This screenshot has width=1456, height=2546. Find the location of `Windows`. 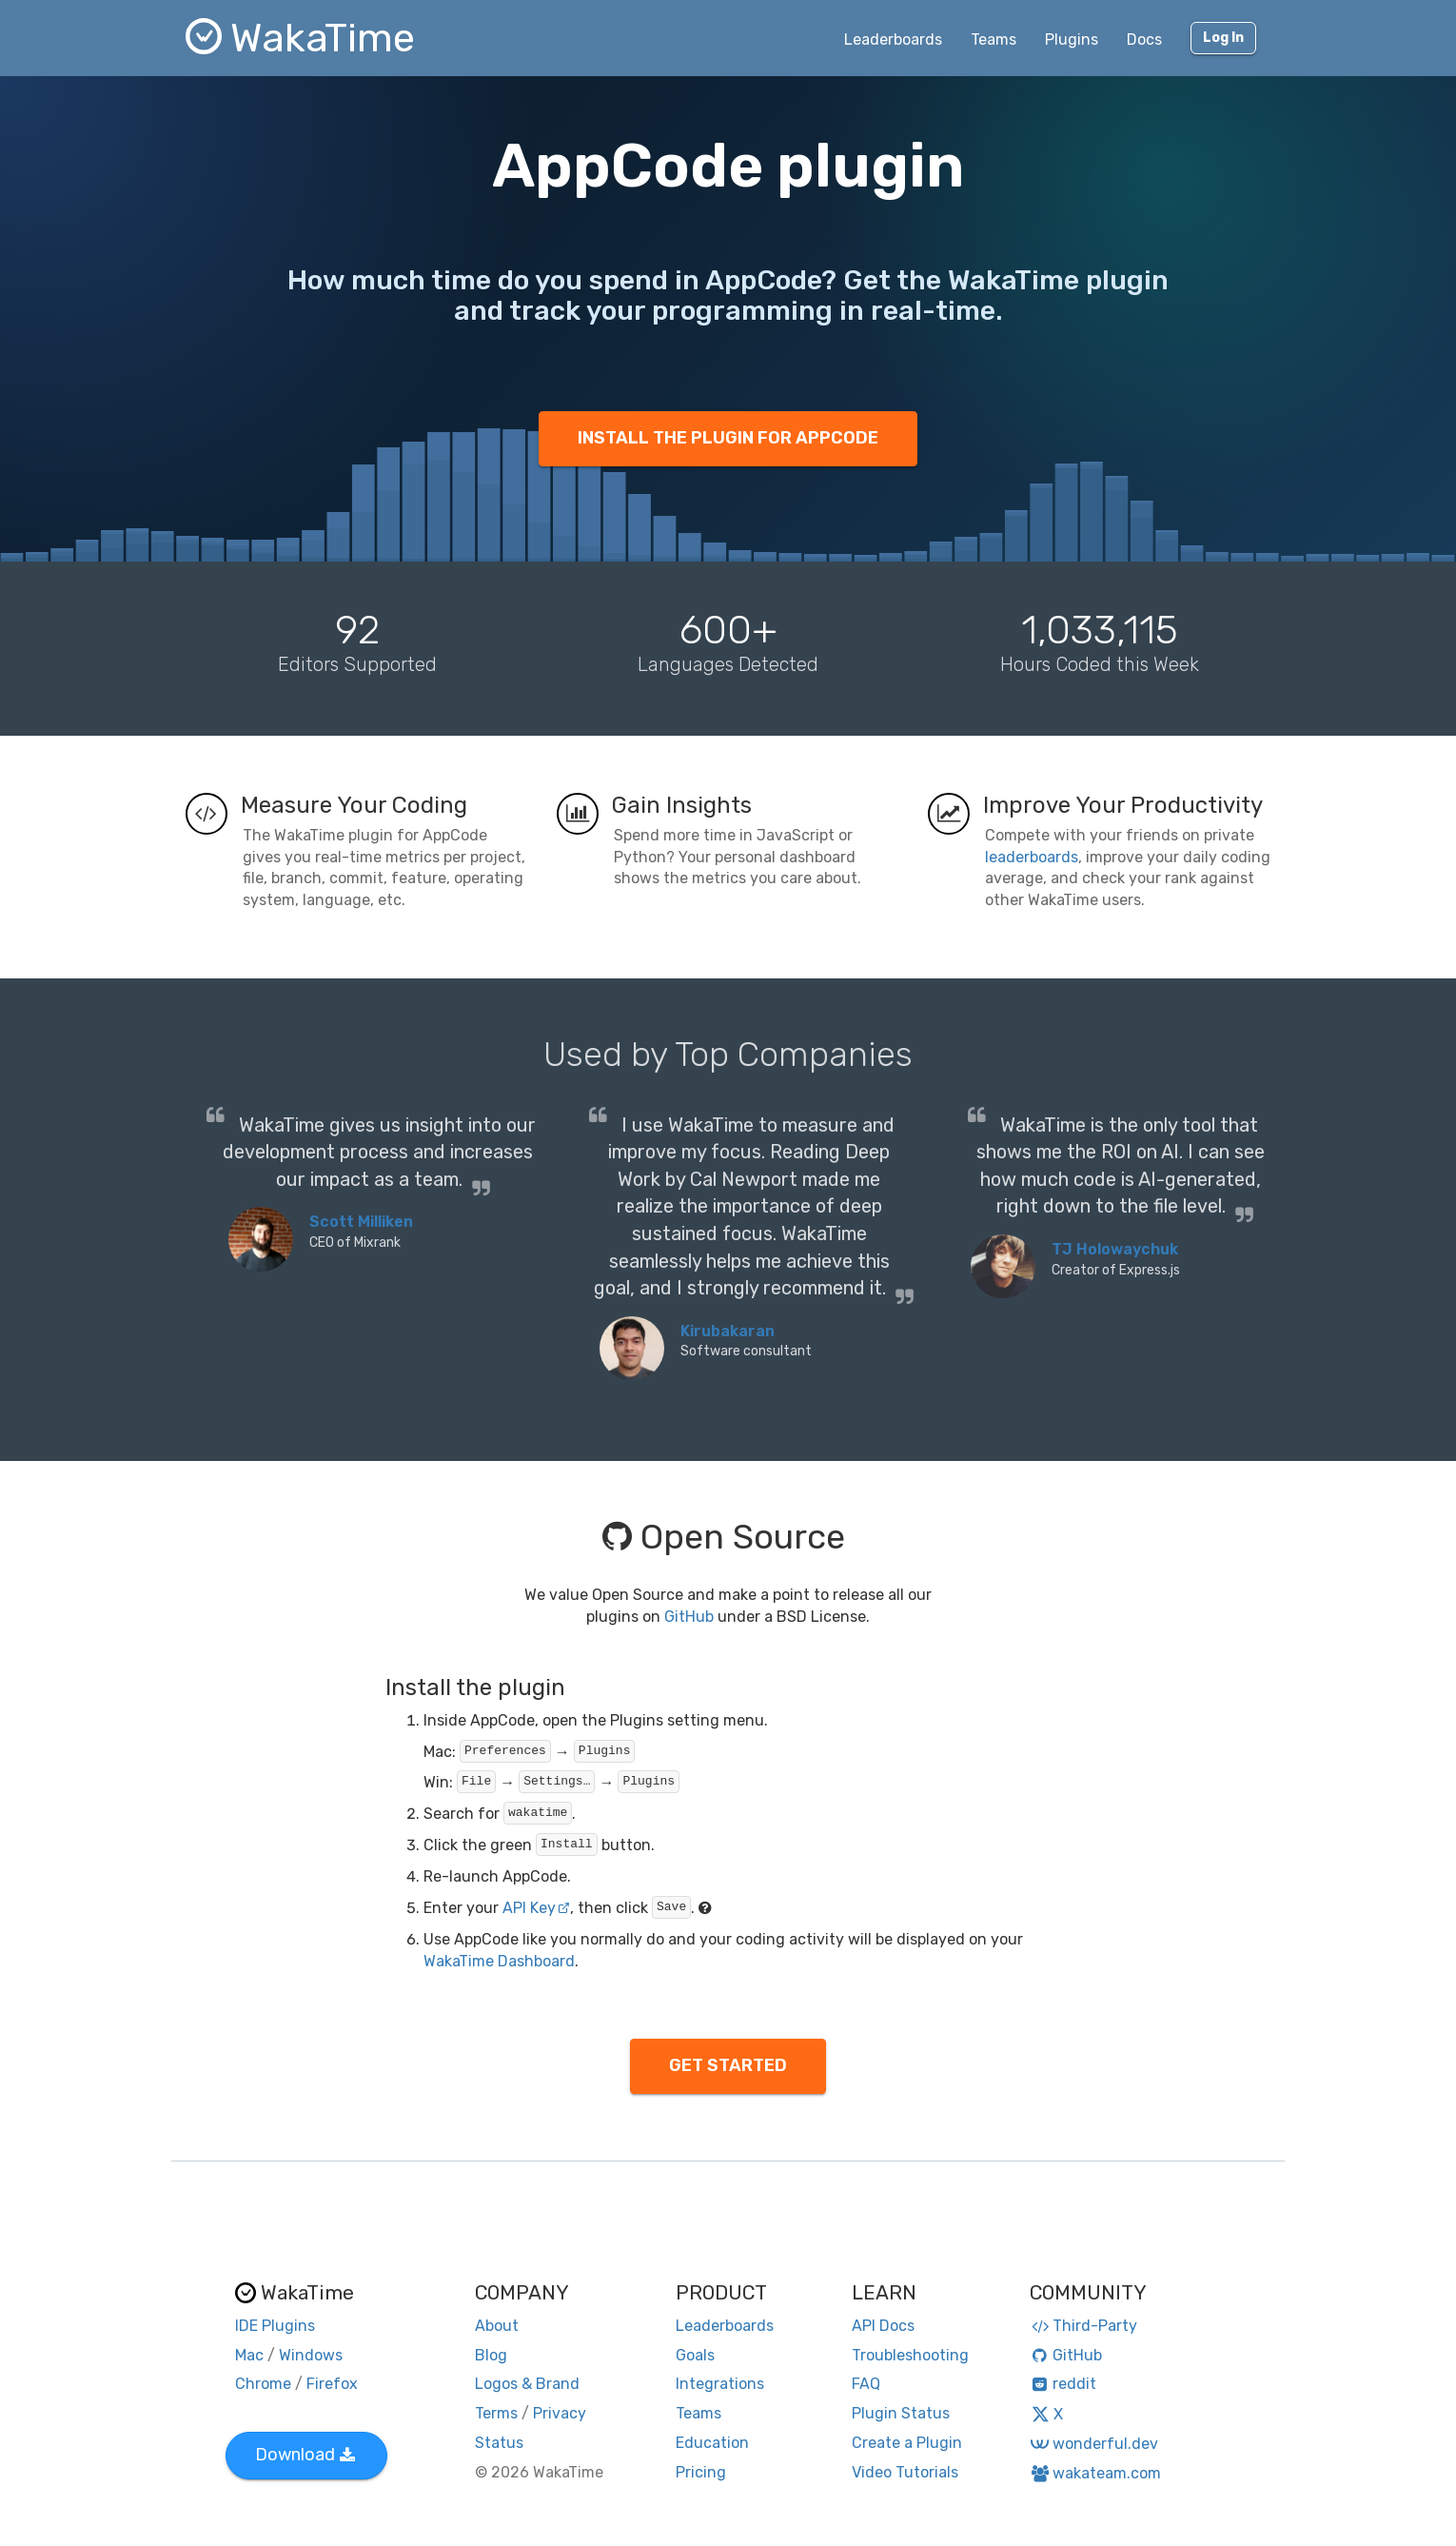

Windows is located at coordinates (311, 2355).